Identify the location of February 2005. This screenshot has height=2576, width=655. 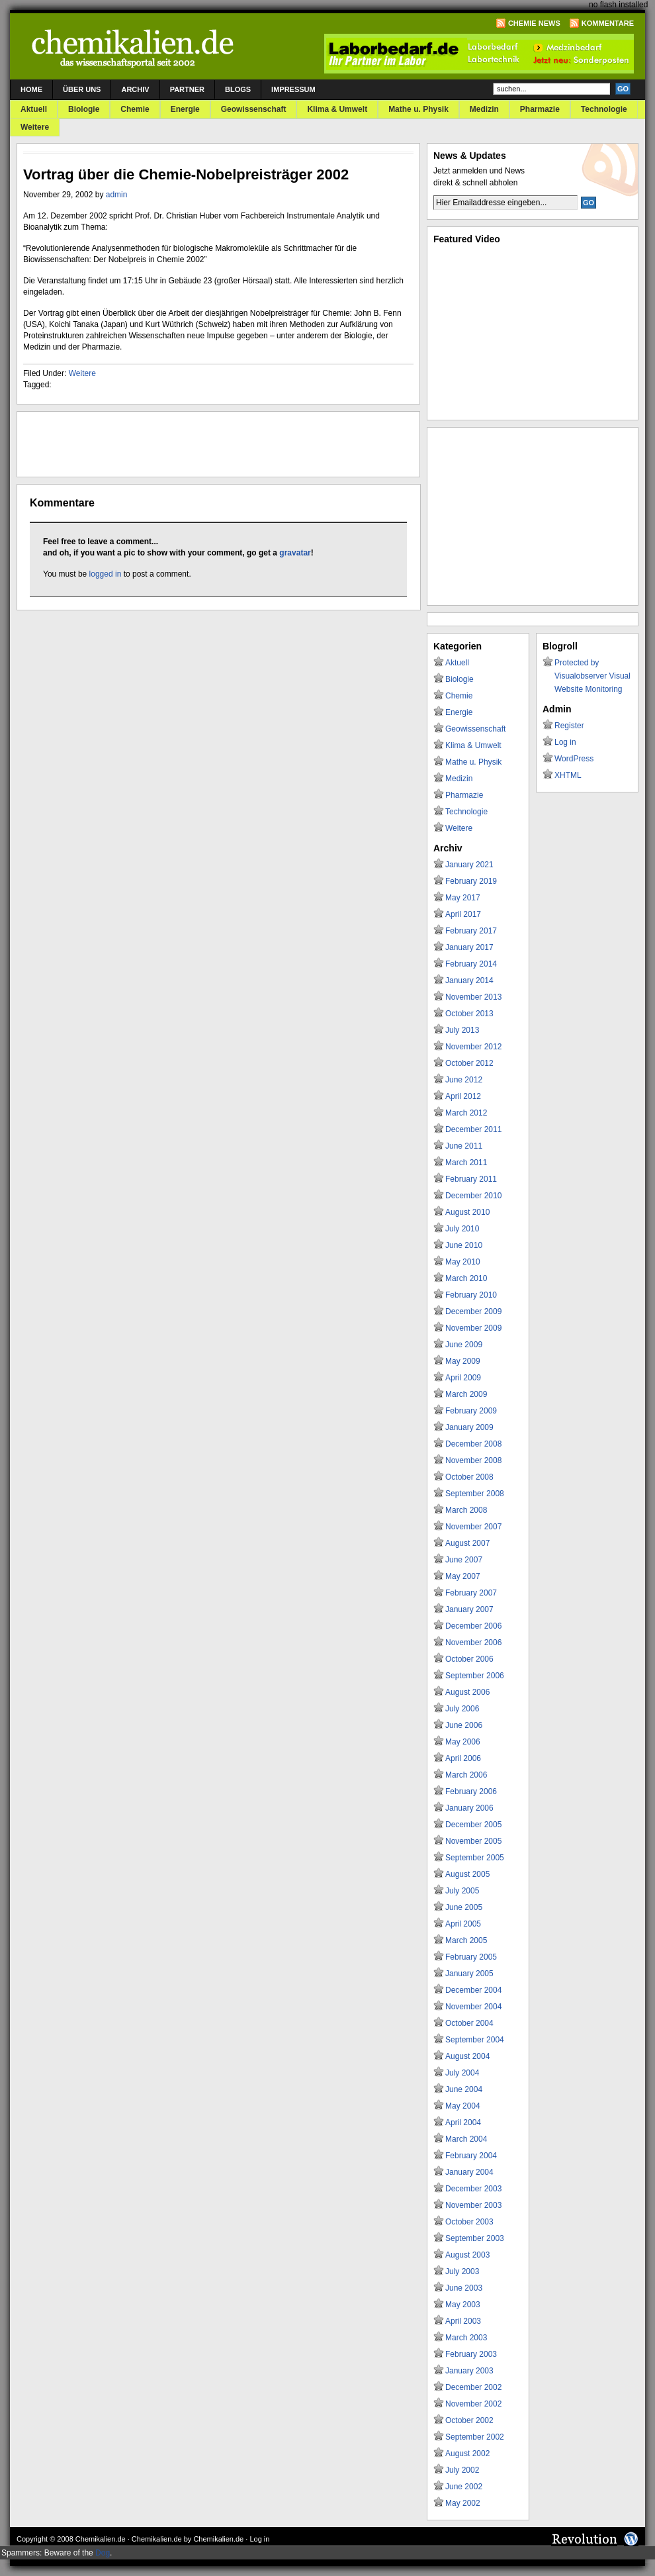
(471, 1957).